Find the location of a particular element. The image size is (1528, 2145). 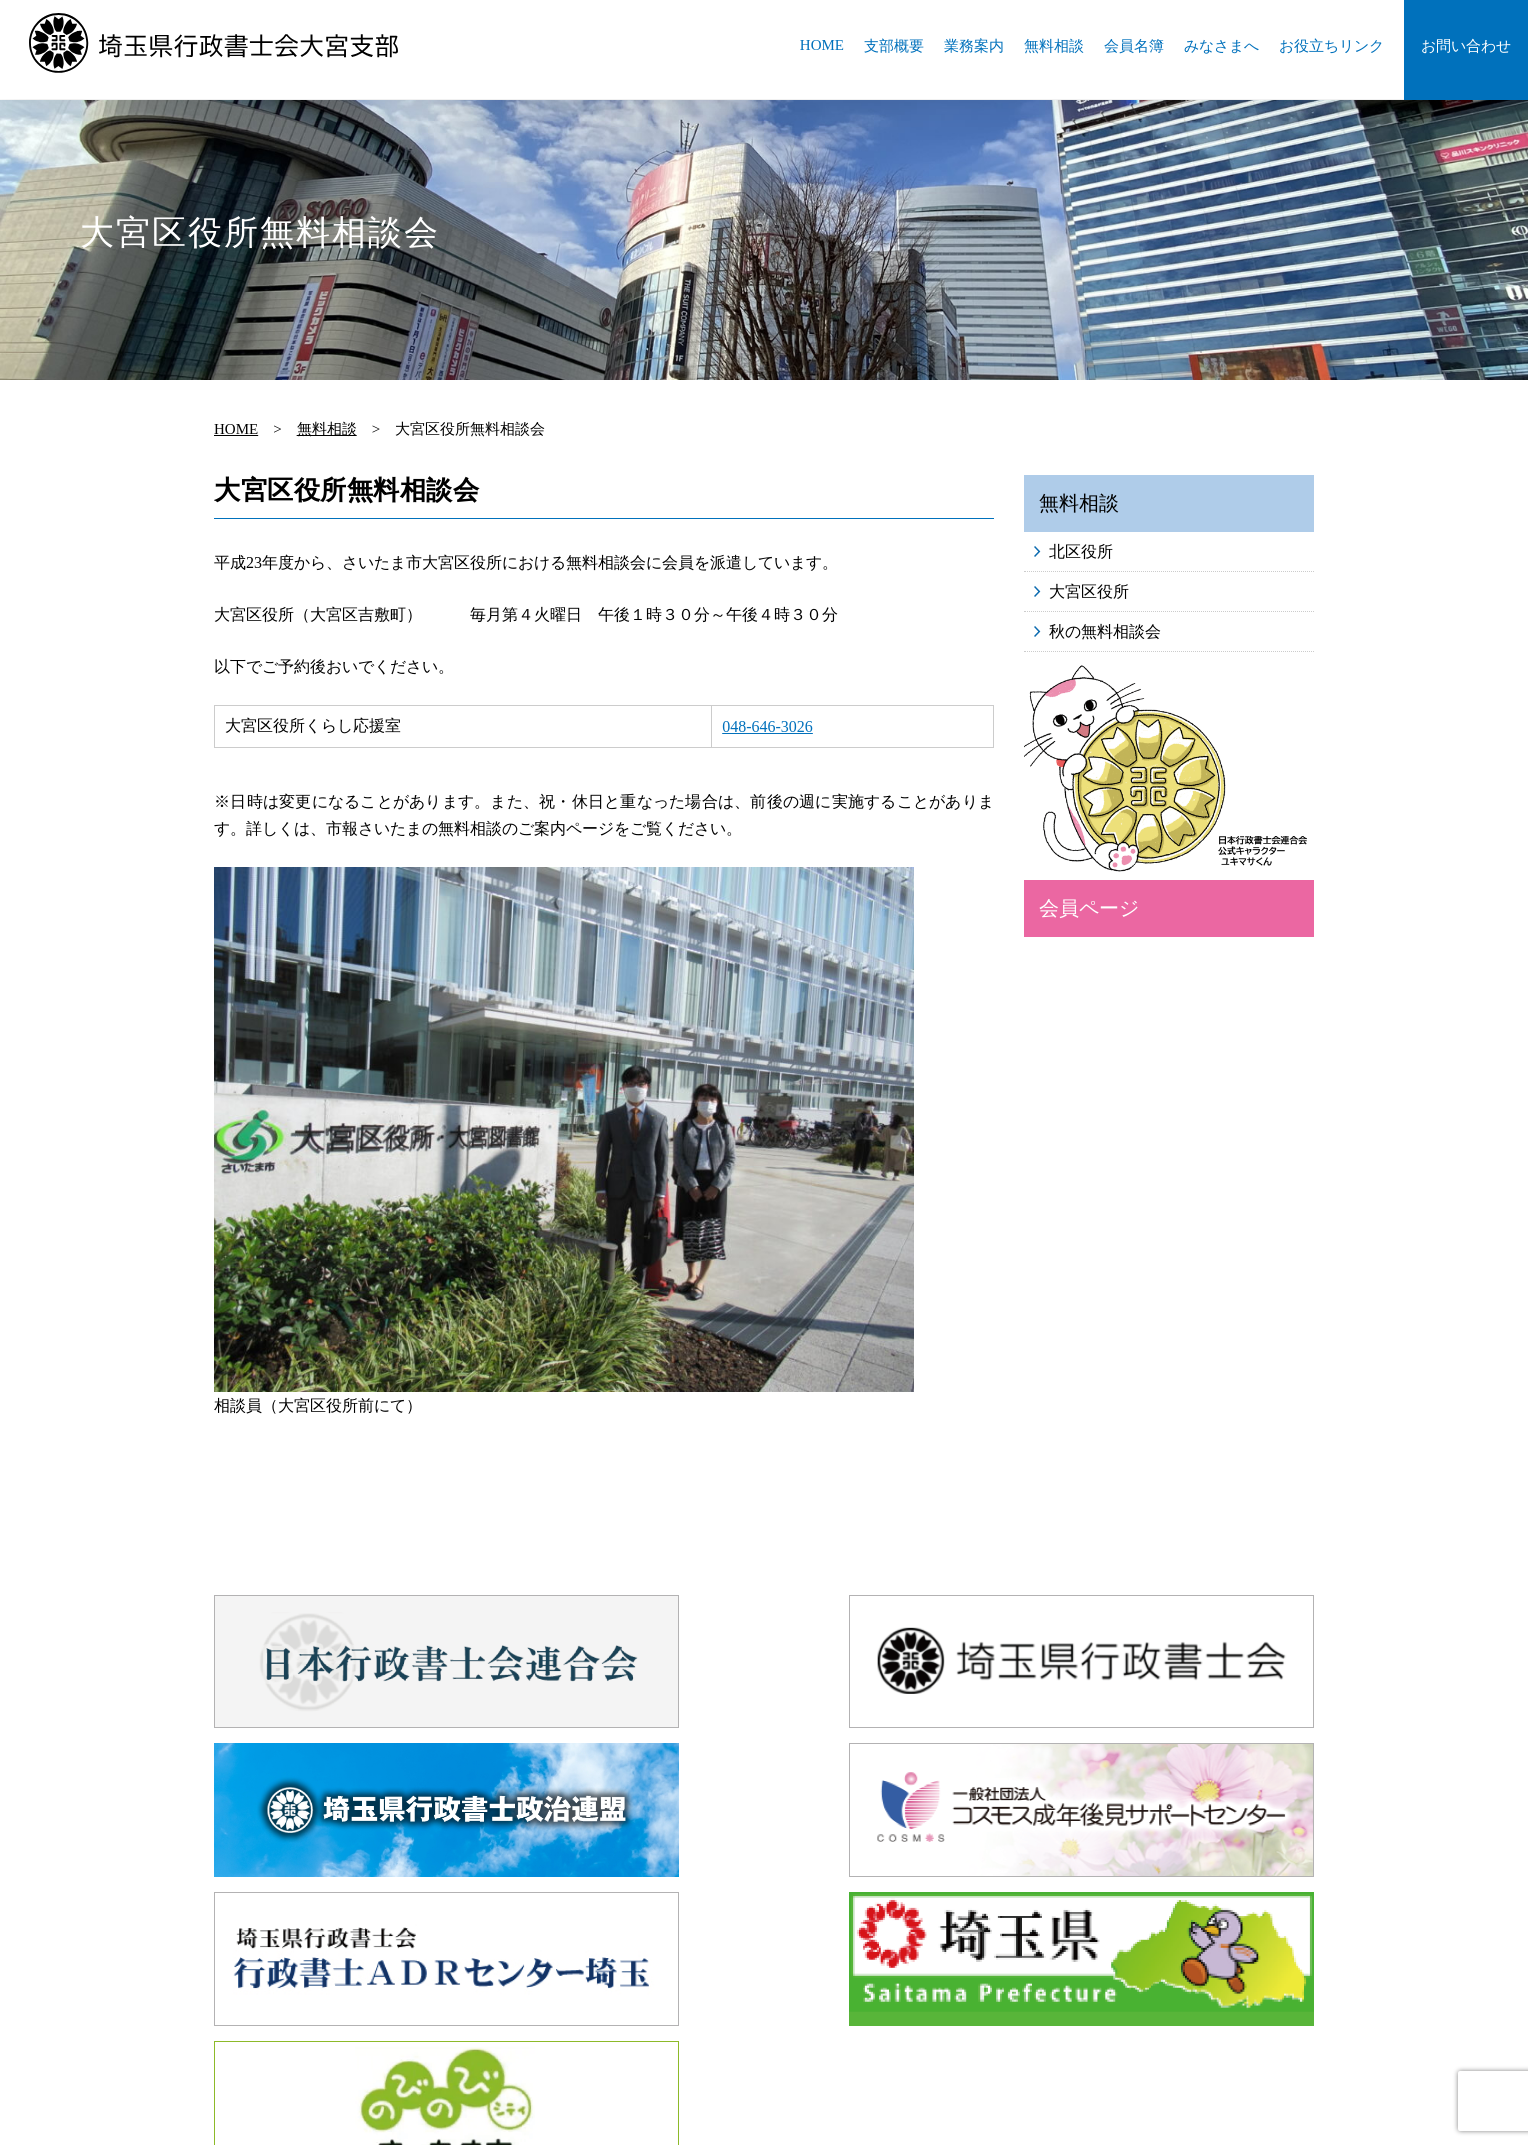

秋の無料相談会 is located at coordinates (1105, 631).